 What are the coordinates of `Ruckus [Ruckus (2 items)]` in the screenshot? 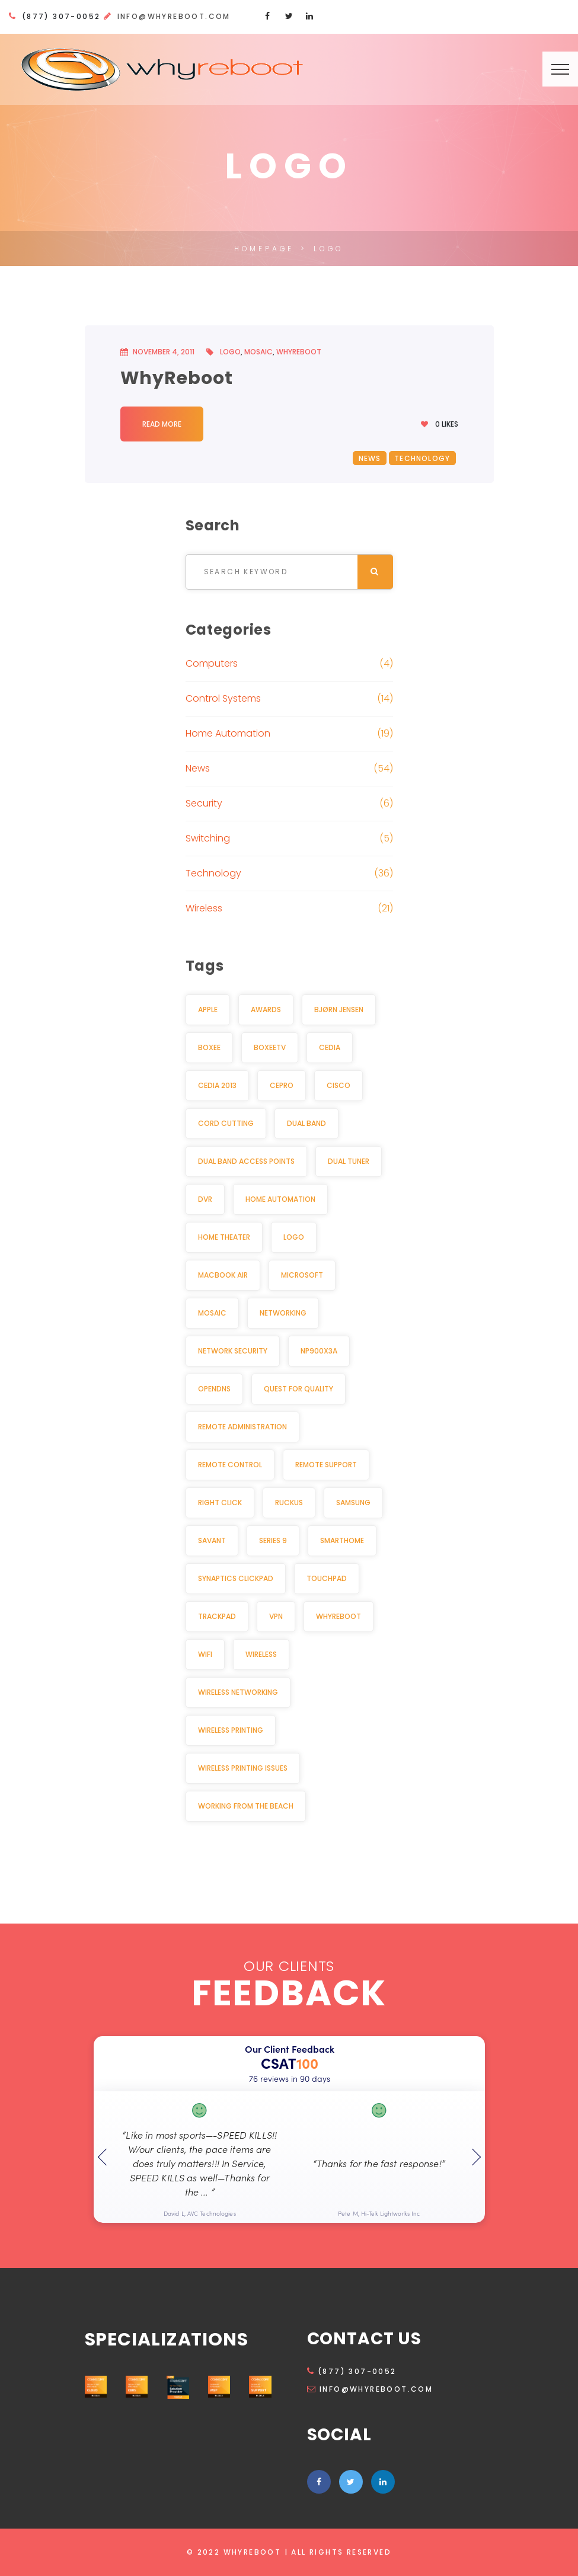 It's located at (289, 1502).